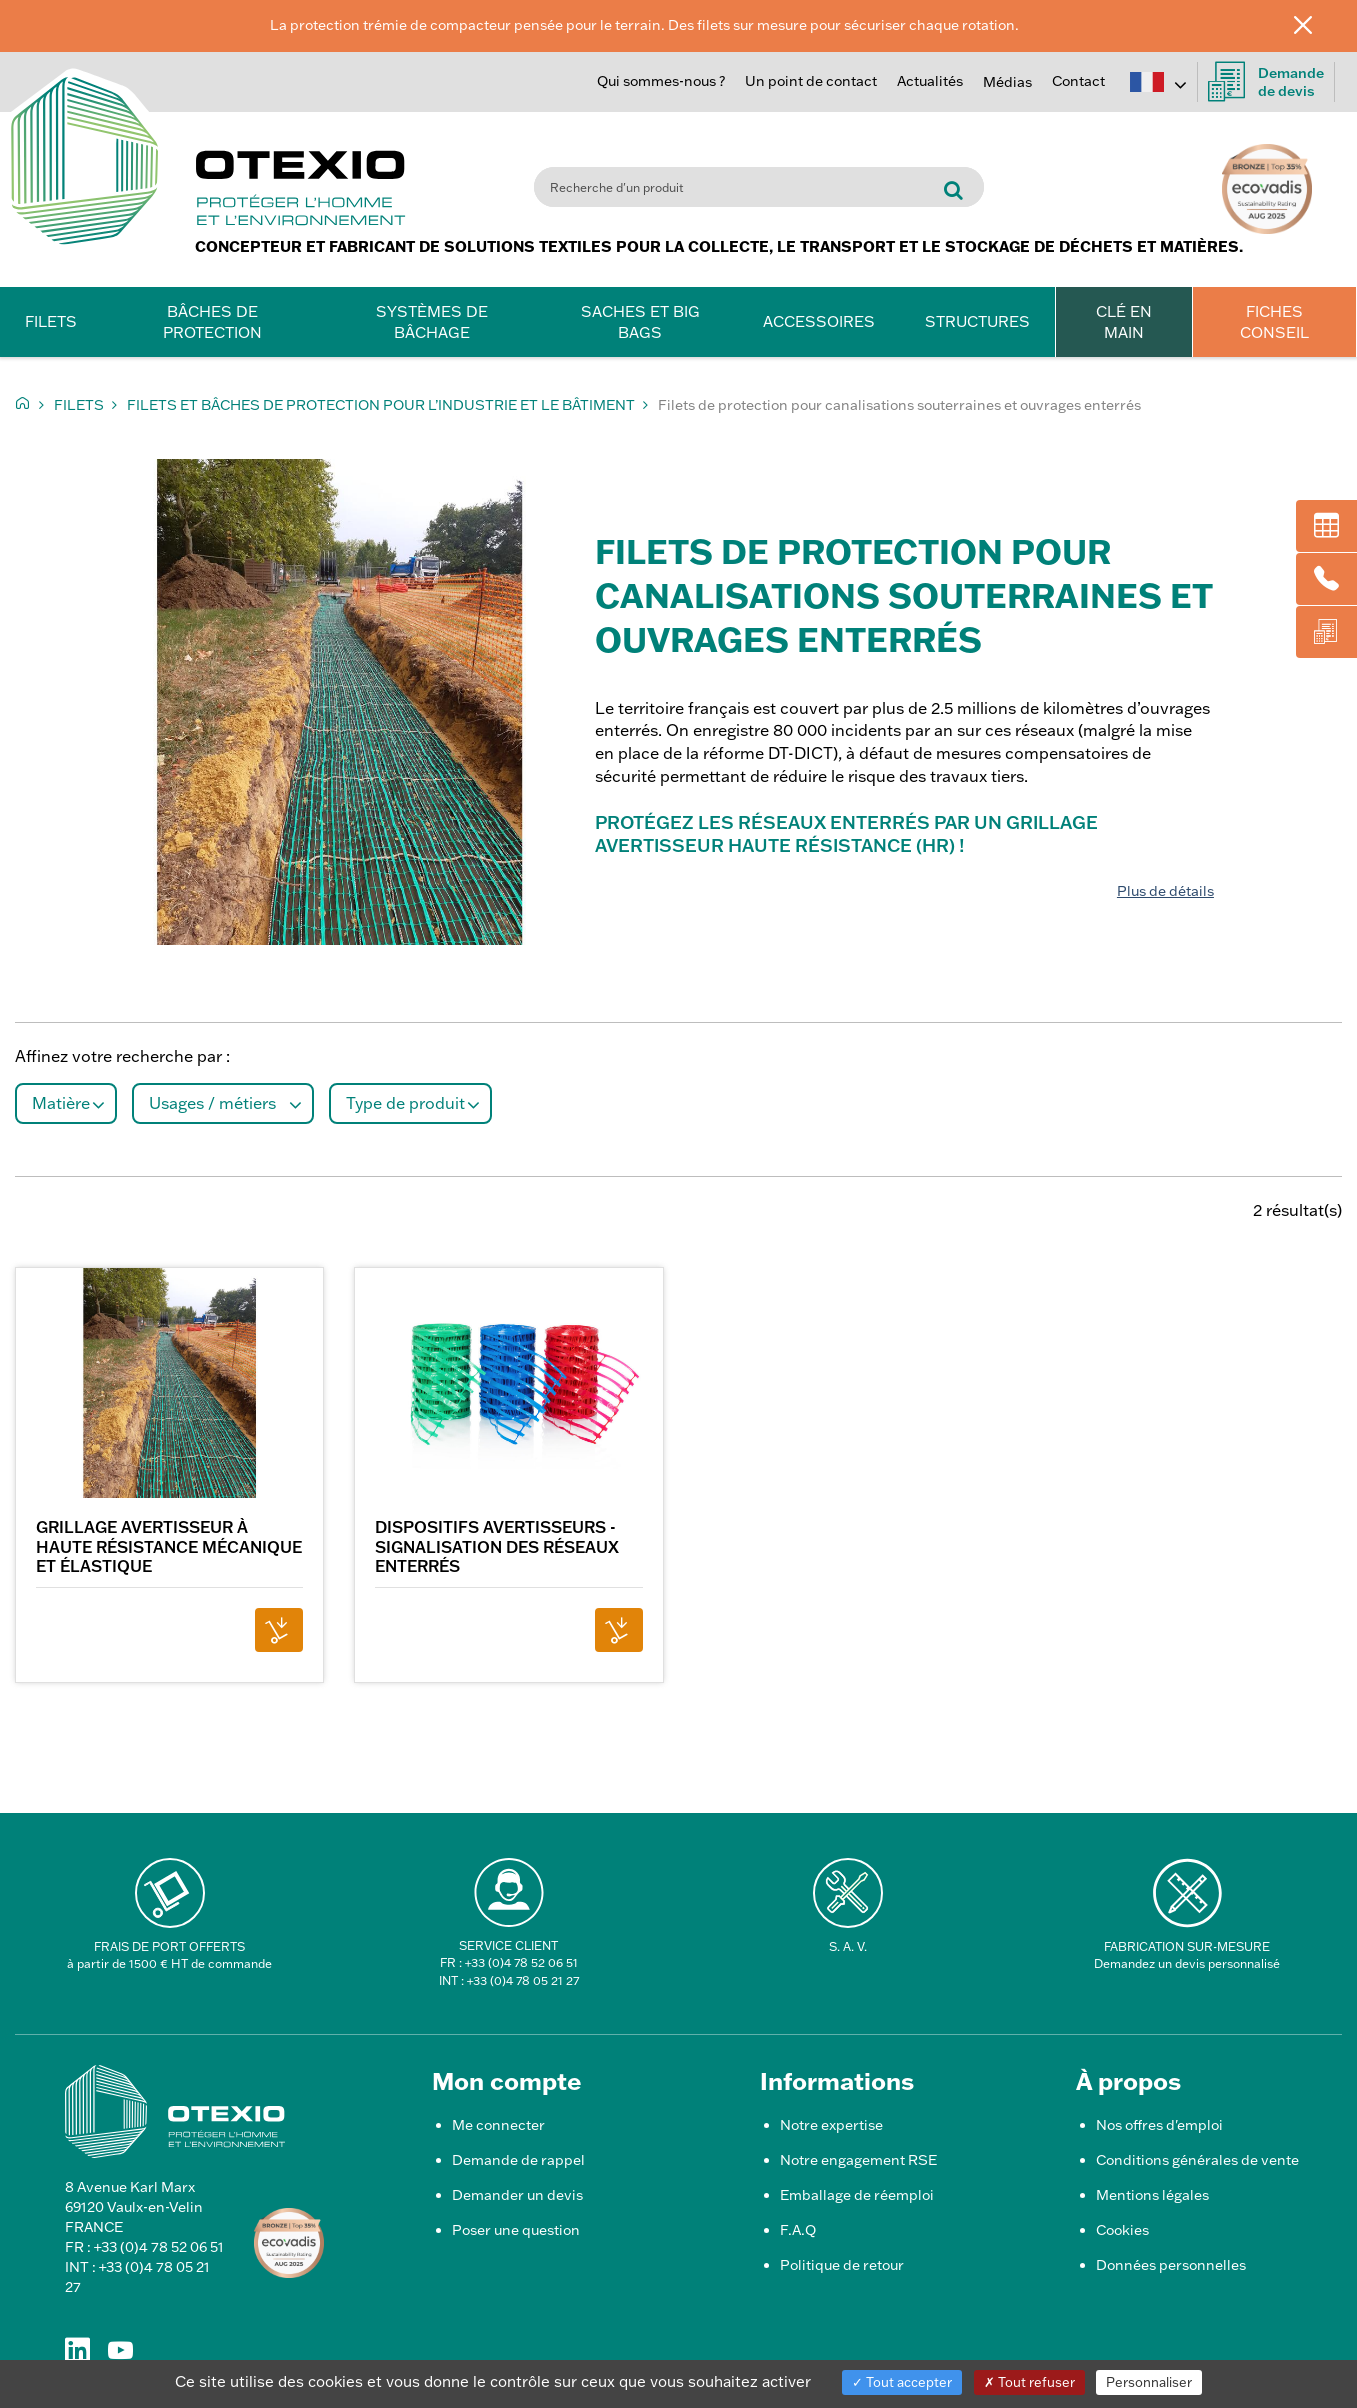 Image resolution: width=1357 pixels, height=2408 pixels. Describe the element at coordinates (661, 81) in the screenshot. I see `Qui sommes-nous ?` at that location.